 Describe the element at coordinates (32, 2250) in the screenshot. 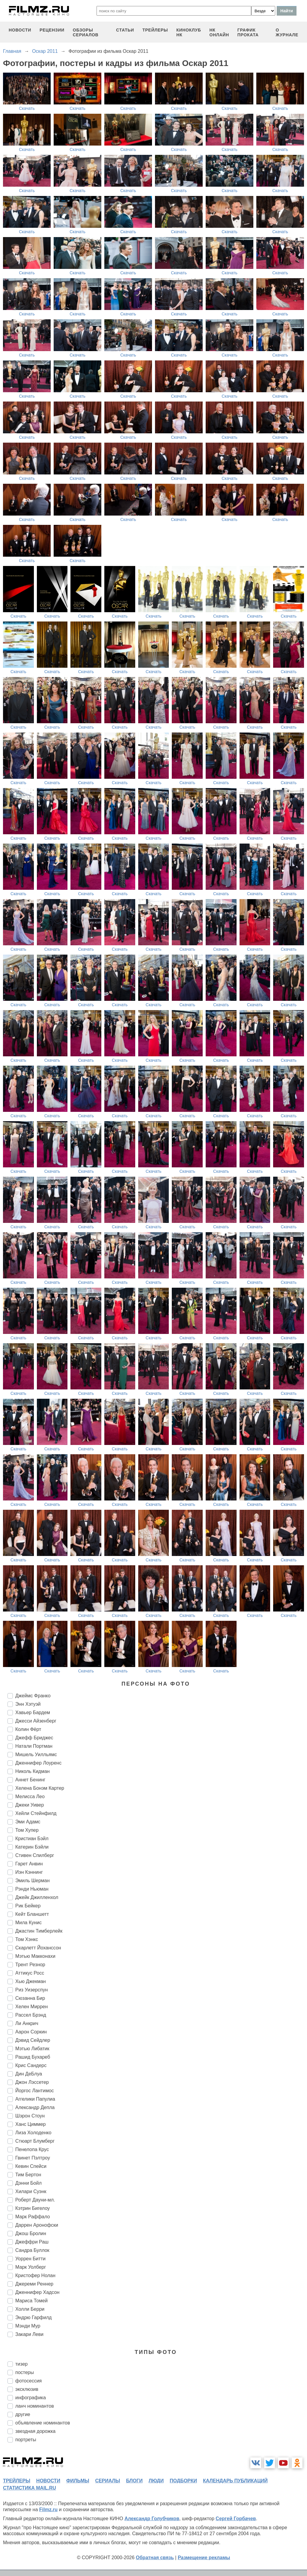

I see `Сандра Буллок` at that location.